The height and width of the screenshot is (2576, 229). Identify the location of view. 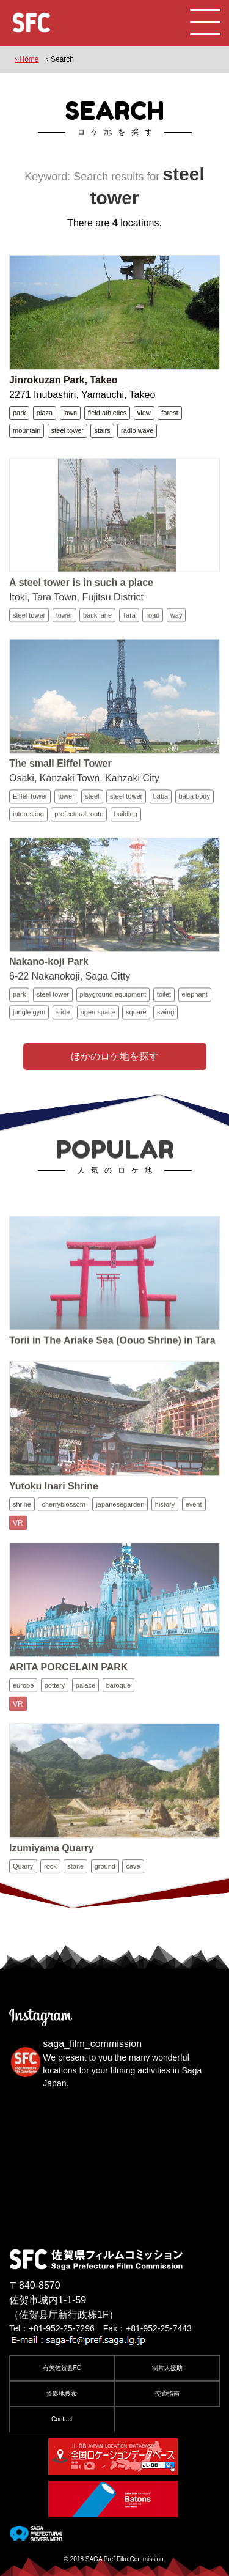
(144, 412).